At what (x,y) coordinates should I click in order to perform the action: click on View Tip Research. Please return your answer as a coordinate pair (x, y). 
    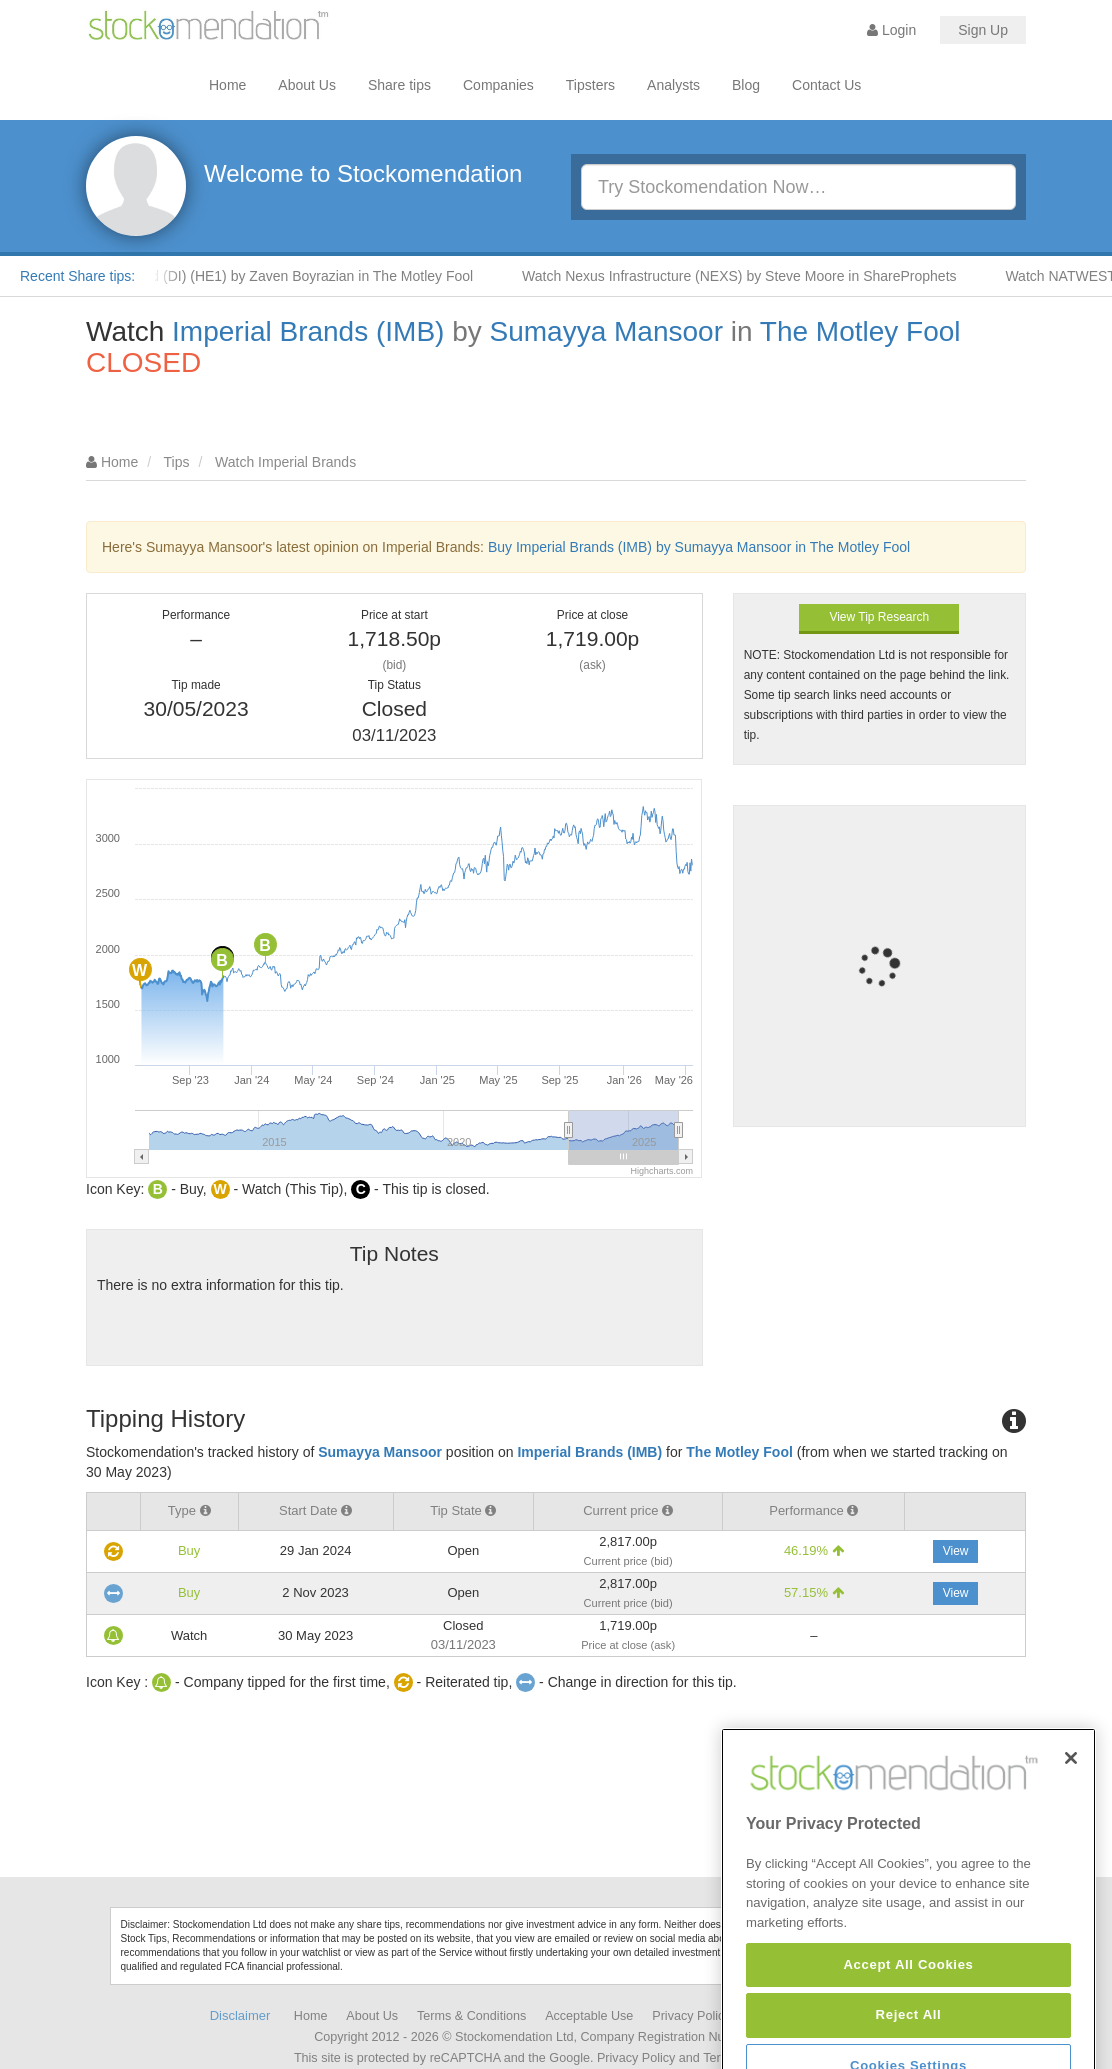
    Looking at the image, I should click on (879, 617).